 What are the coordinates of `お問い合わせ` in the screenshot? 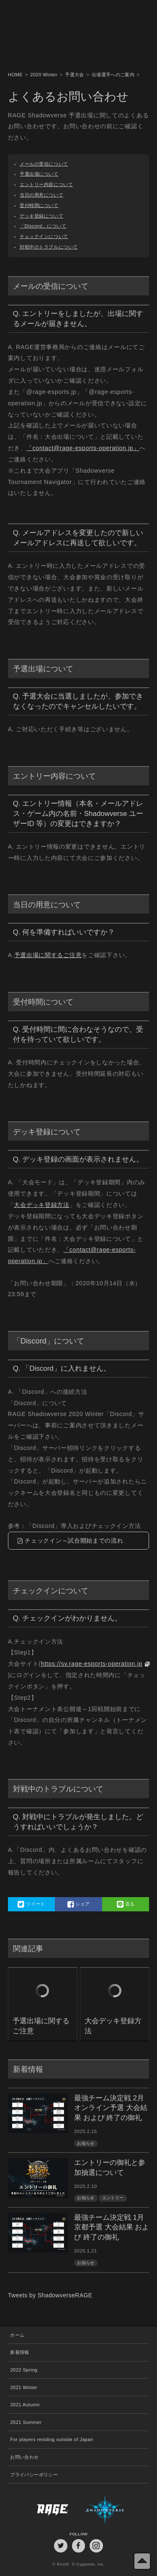 It's located at (24, 2456).